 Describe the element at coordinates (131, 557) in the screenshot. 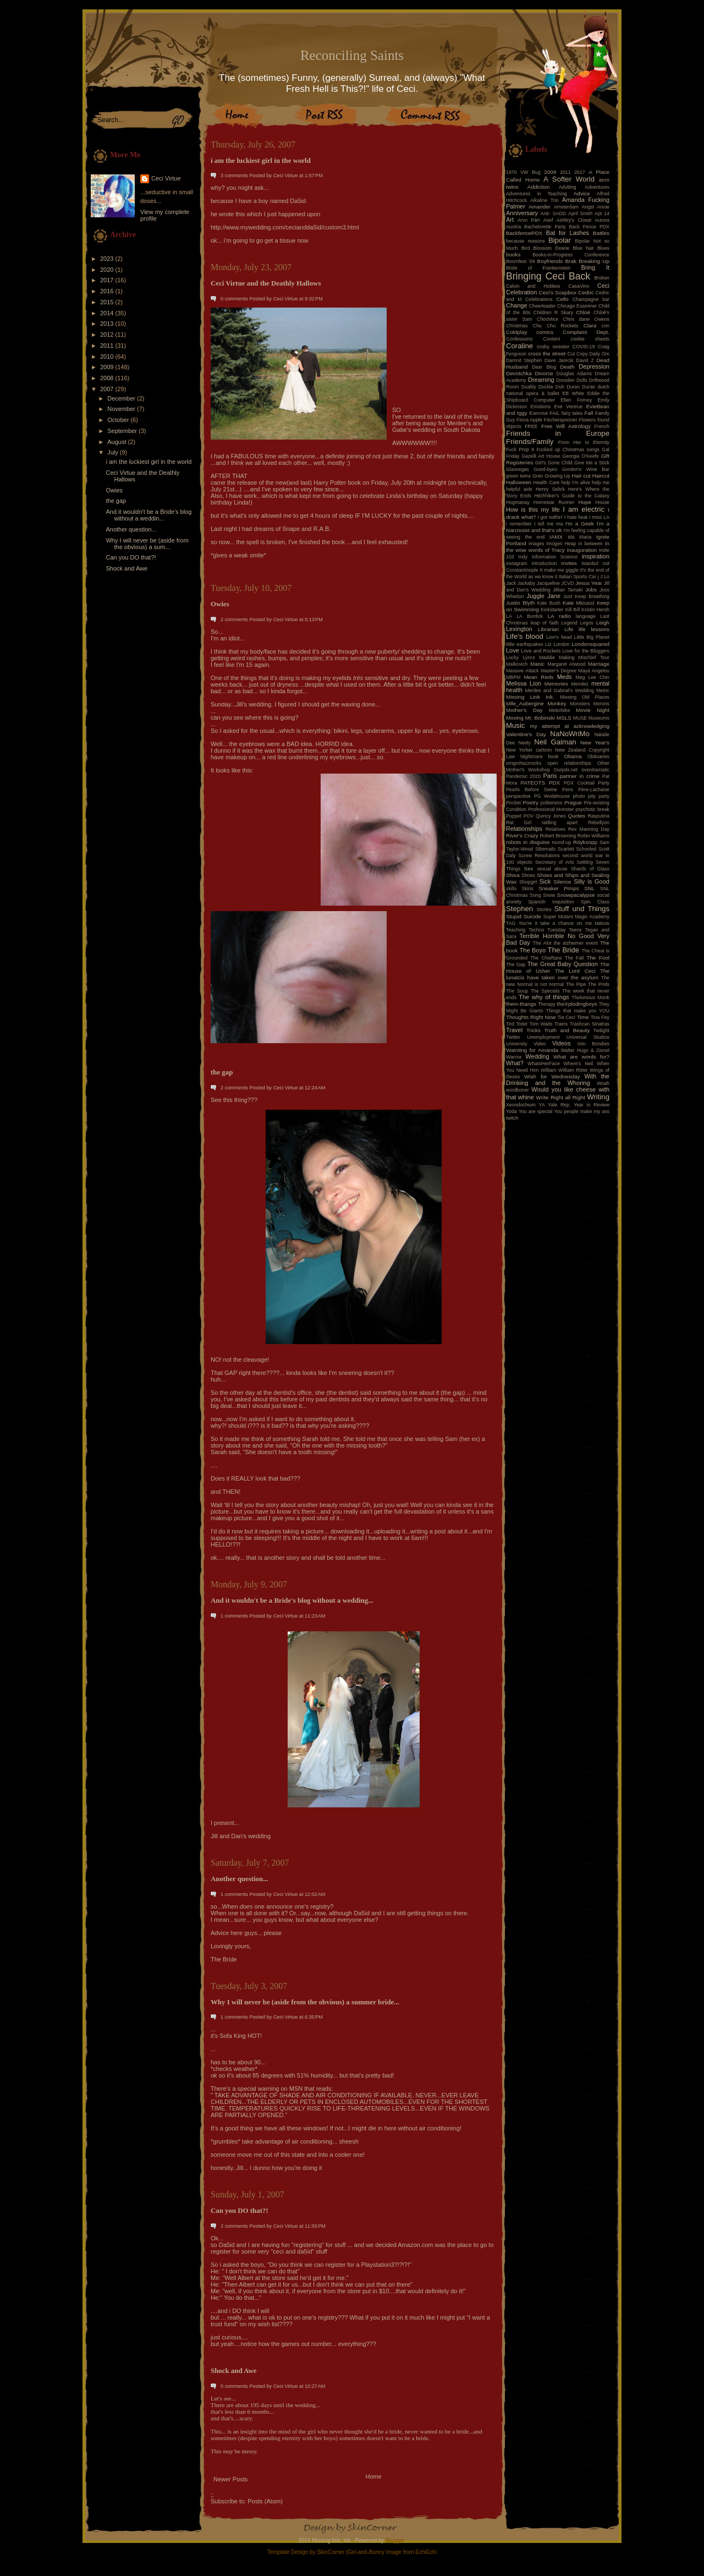

I see `Can you DO that?!` at that location.